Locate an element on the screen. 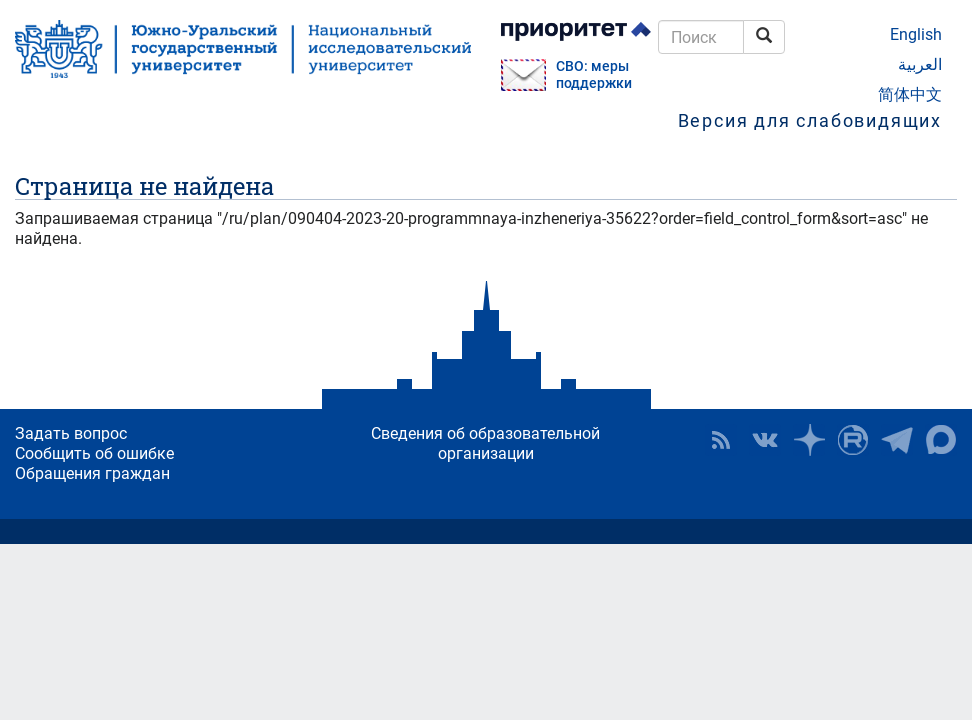 Image resolution: width=972 pixels, height=720 pixels. Обращения граждан is located at coordinates (92, 473).